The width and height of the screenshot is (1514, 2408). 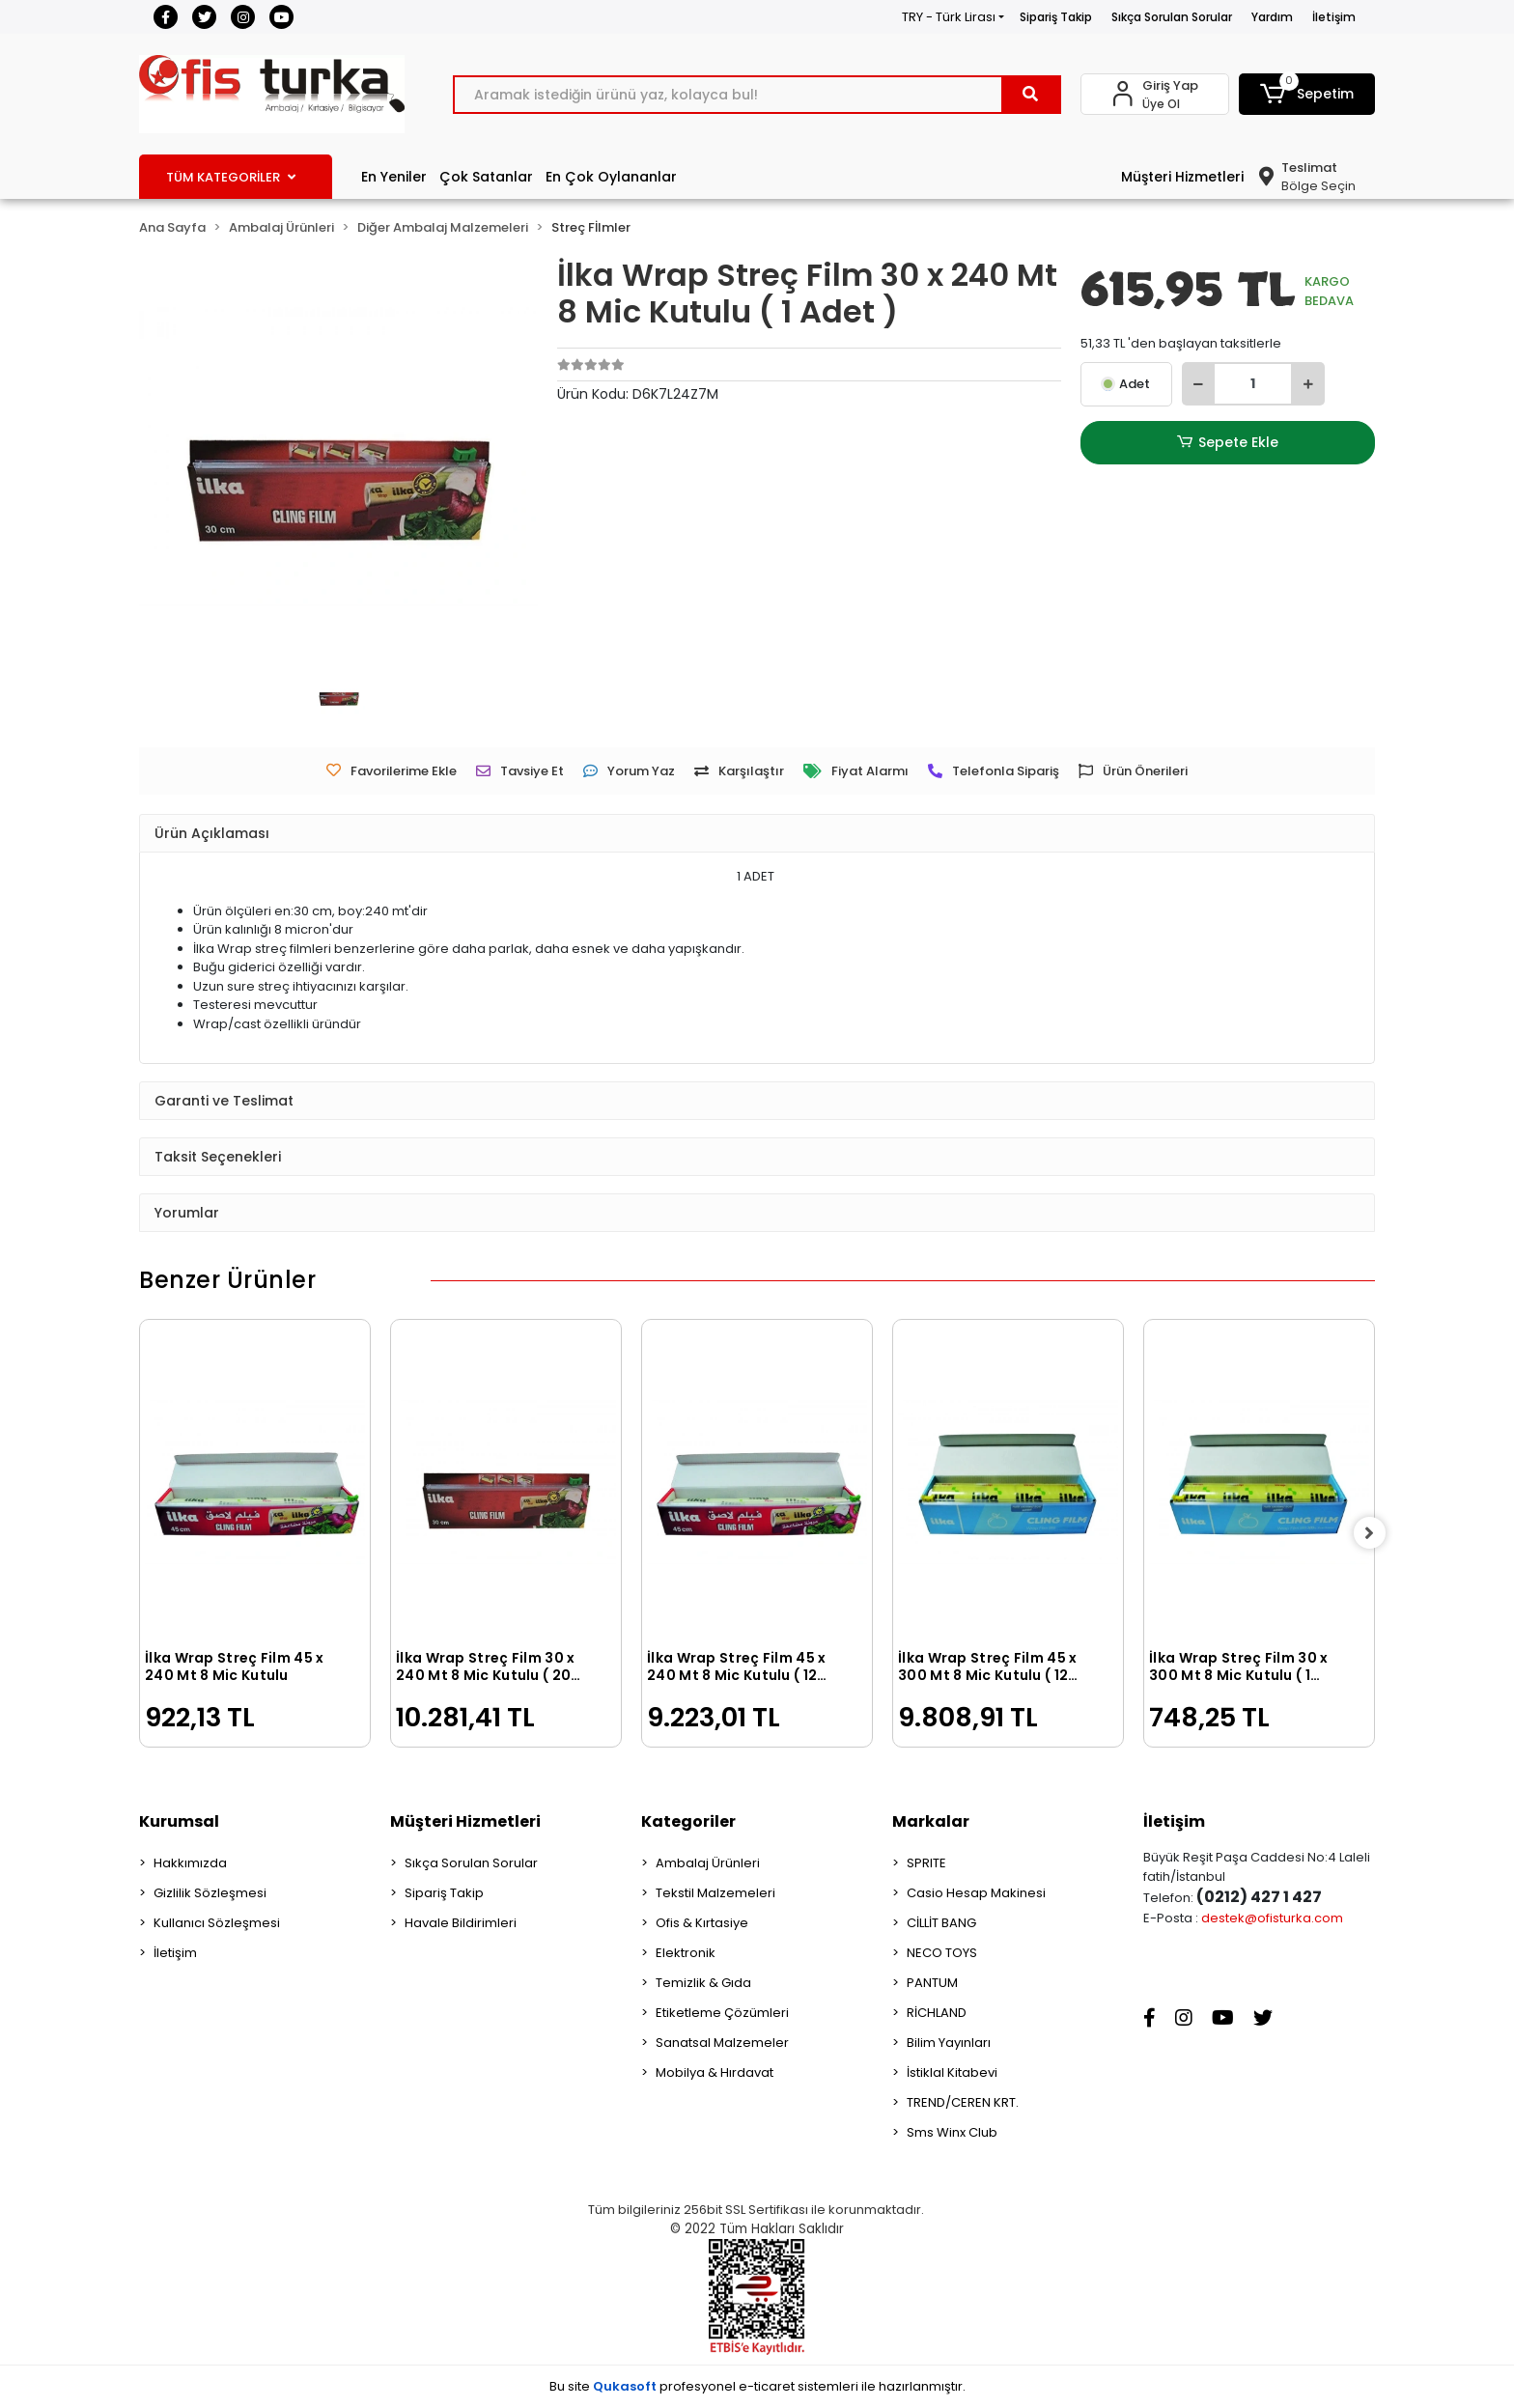 I want to click on Sanatsal Malzemeler, so click(x=722, y=2042).